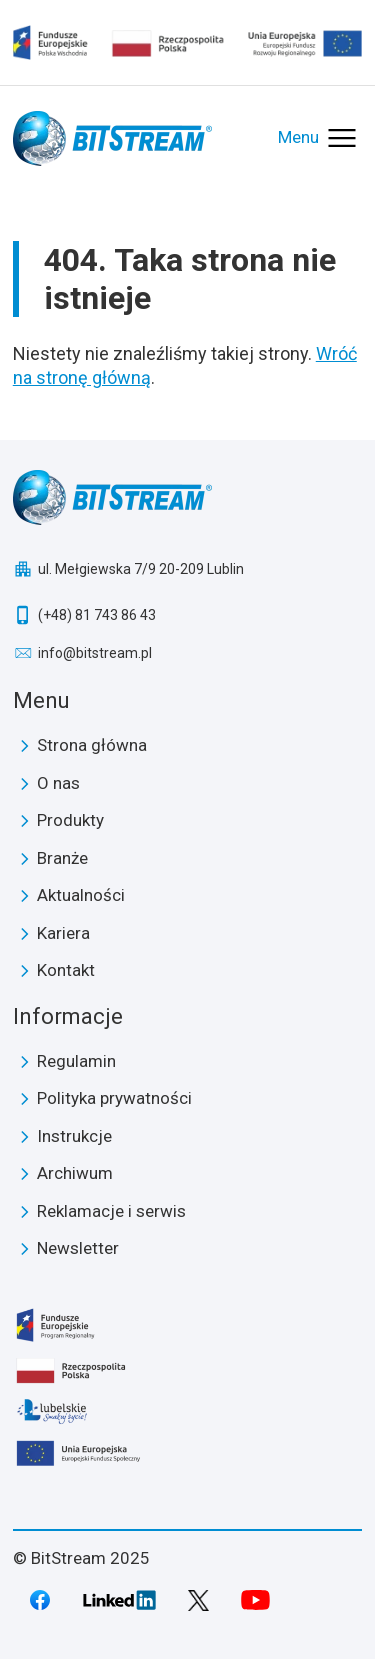  What do you see at coordinates (75, 1173) in the screenshot?
I see `Archiwum` at bounding box center [75, 1173].